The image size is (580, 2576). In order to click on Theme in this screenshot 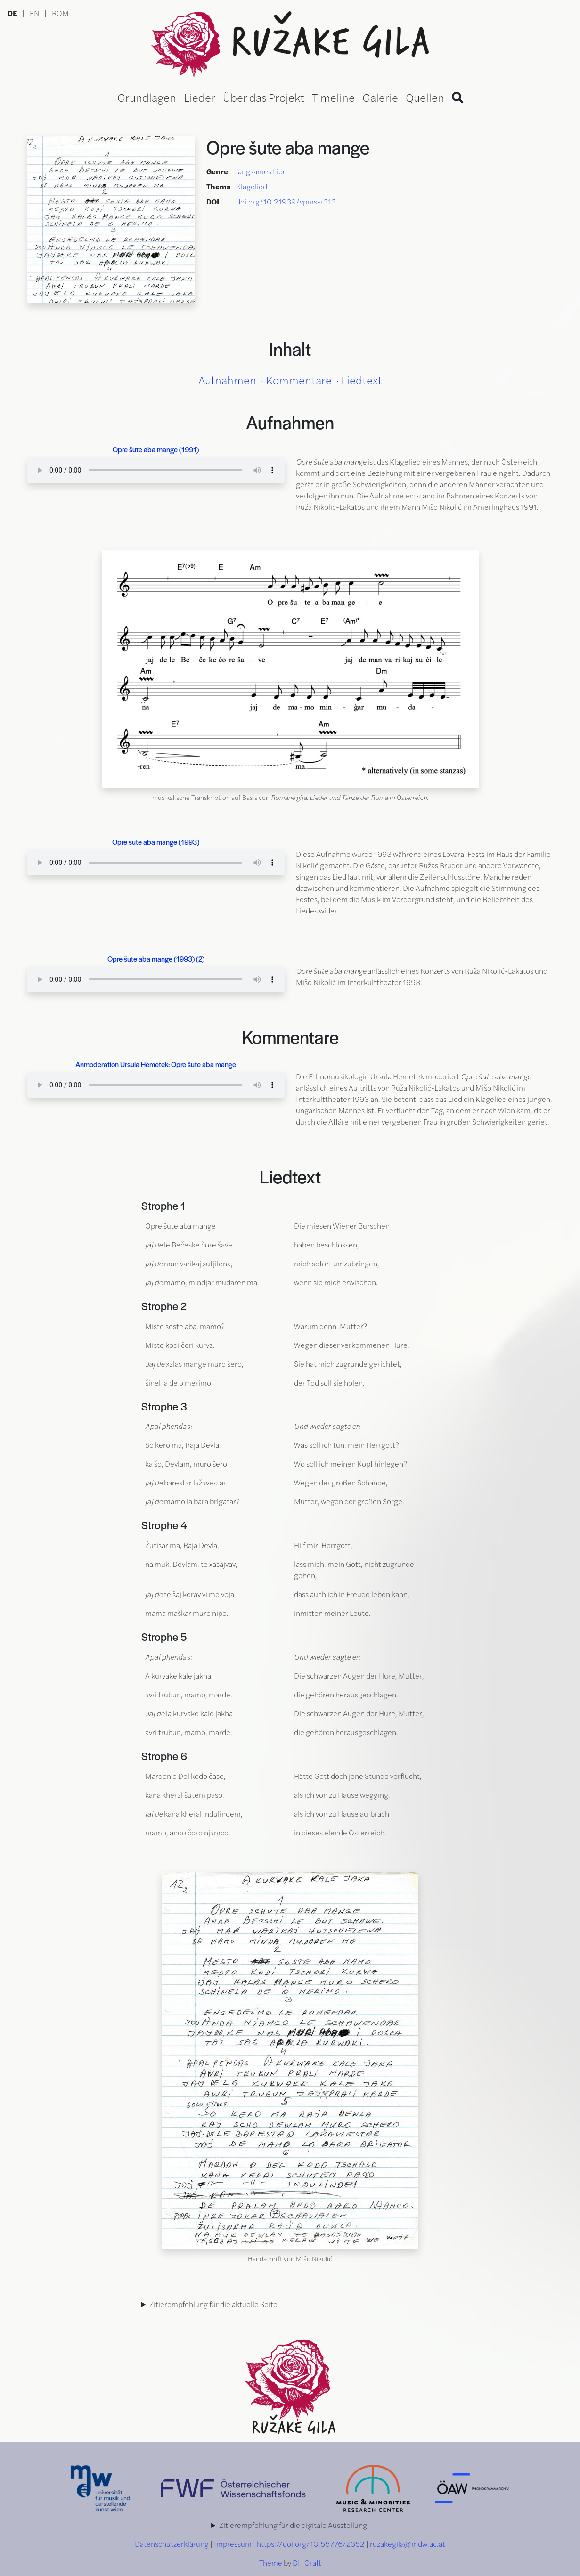, I will do `click(270, 2562)`.